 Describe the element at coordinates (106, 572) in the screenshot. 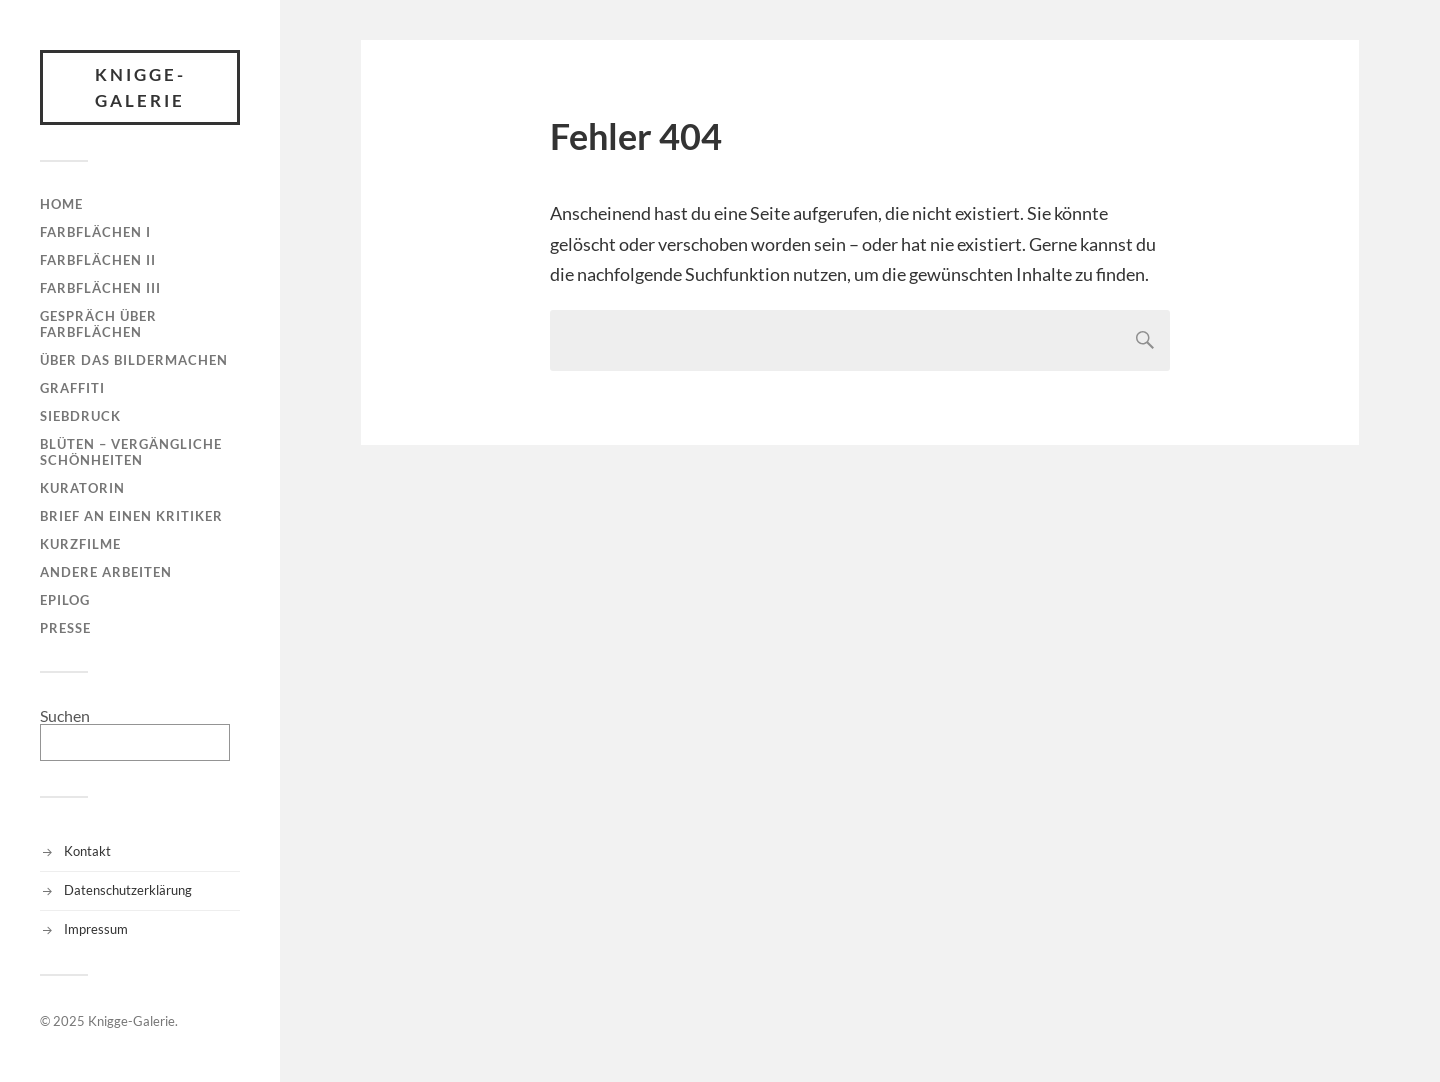

I see `Andere Arbeiten` at that location.